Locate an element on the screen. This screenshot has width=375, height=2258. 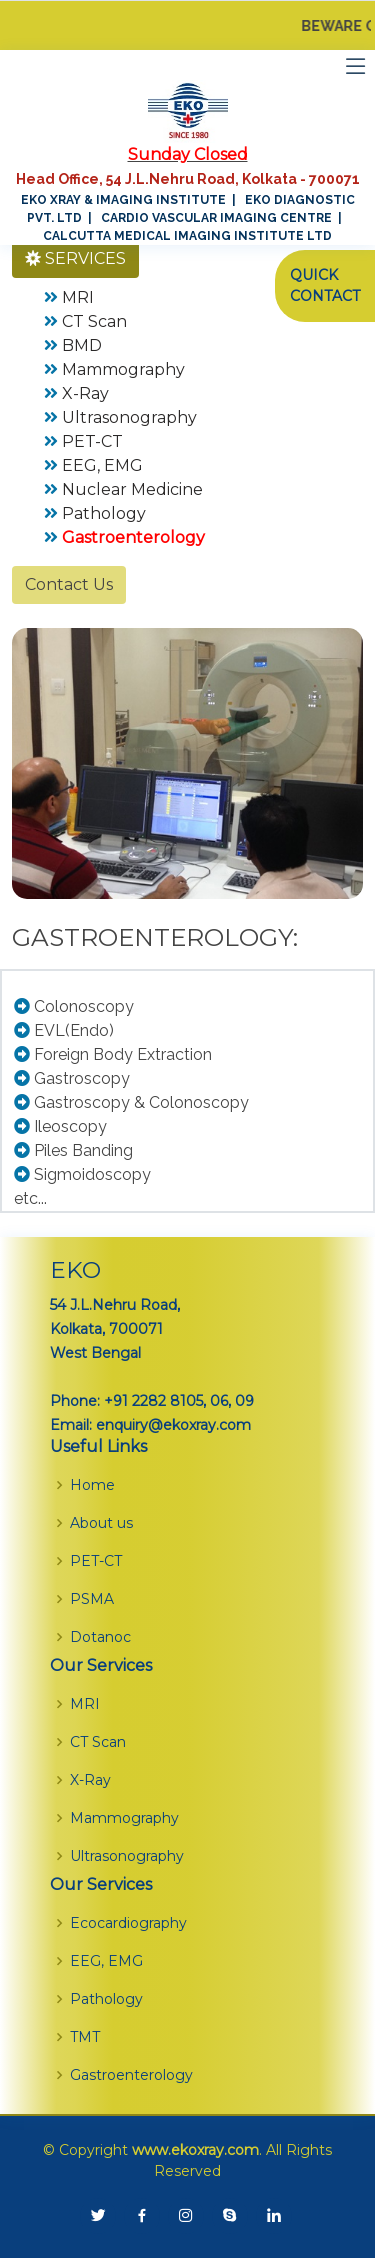
X-Ray is located at coordinates (85, 393).